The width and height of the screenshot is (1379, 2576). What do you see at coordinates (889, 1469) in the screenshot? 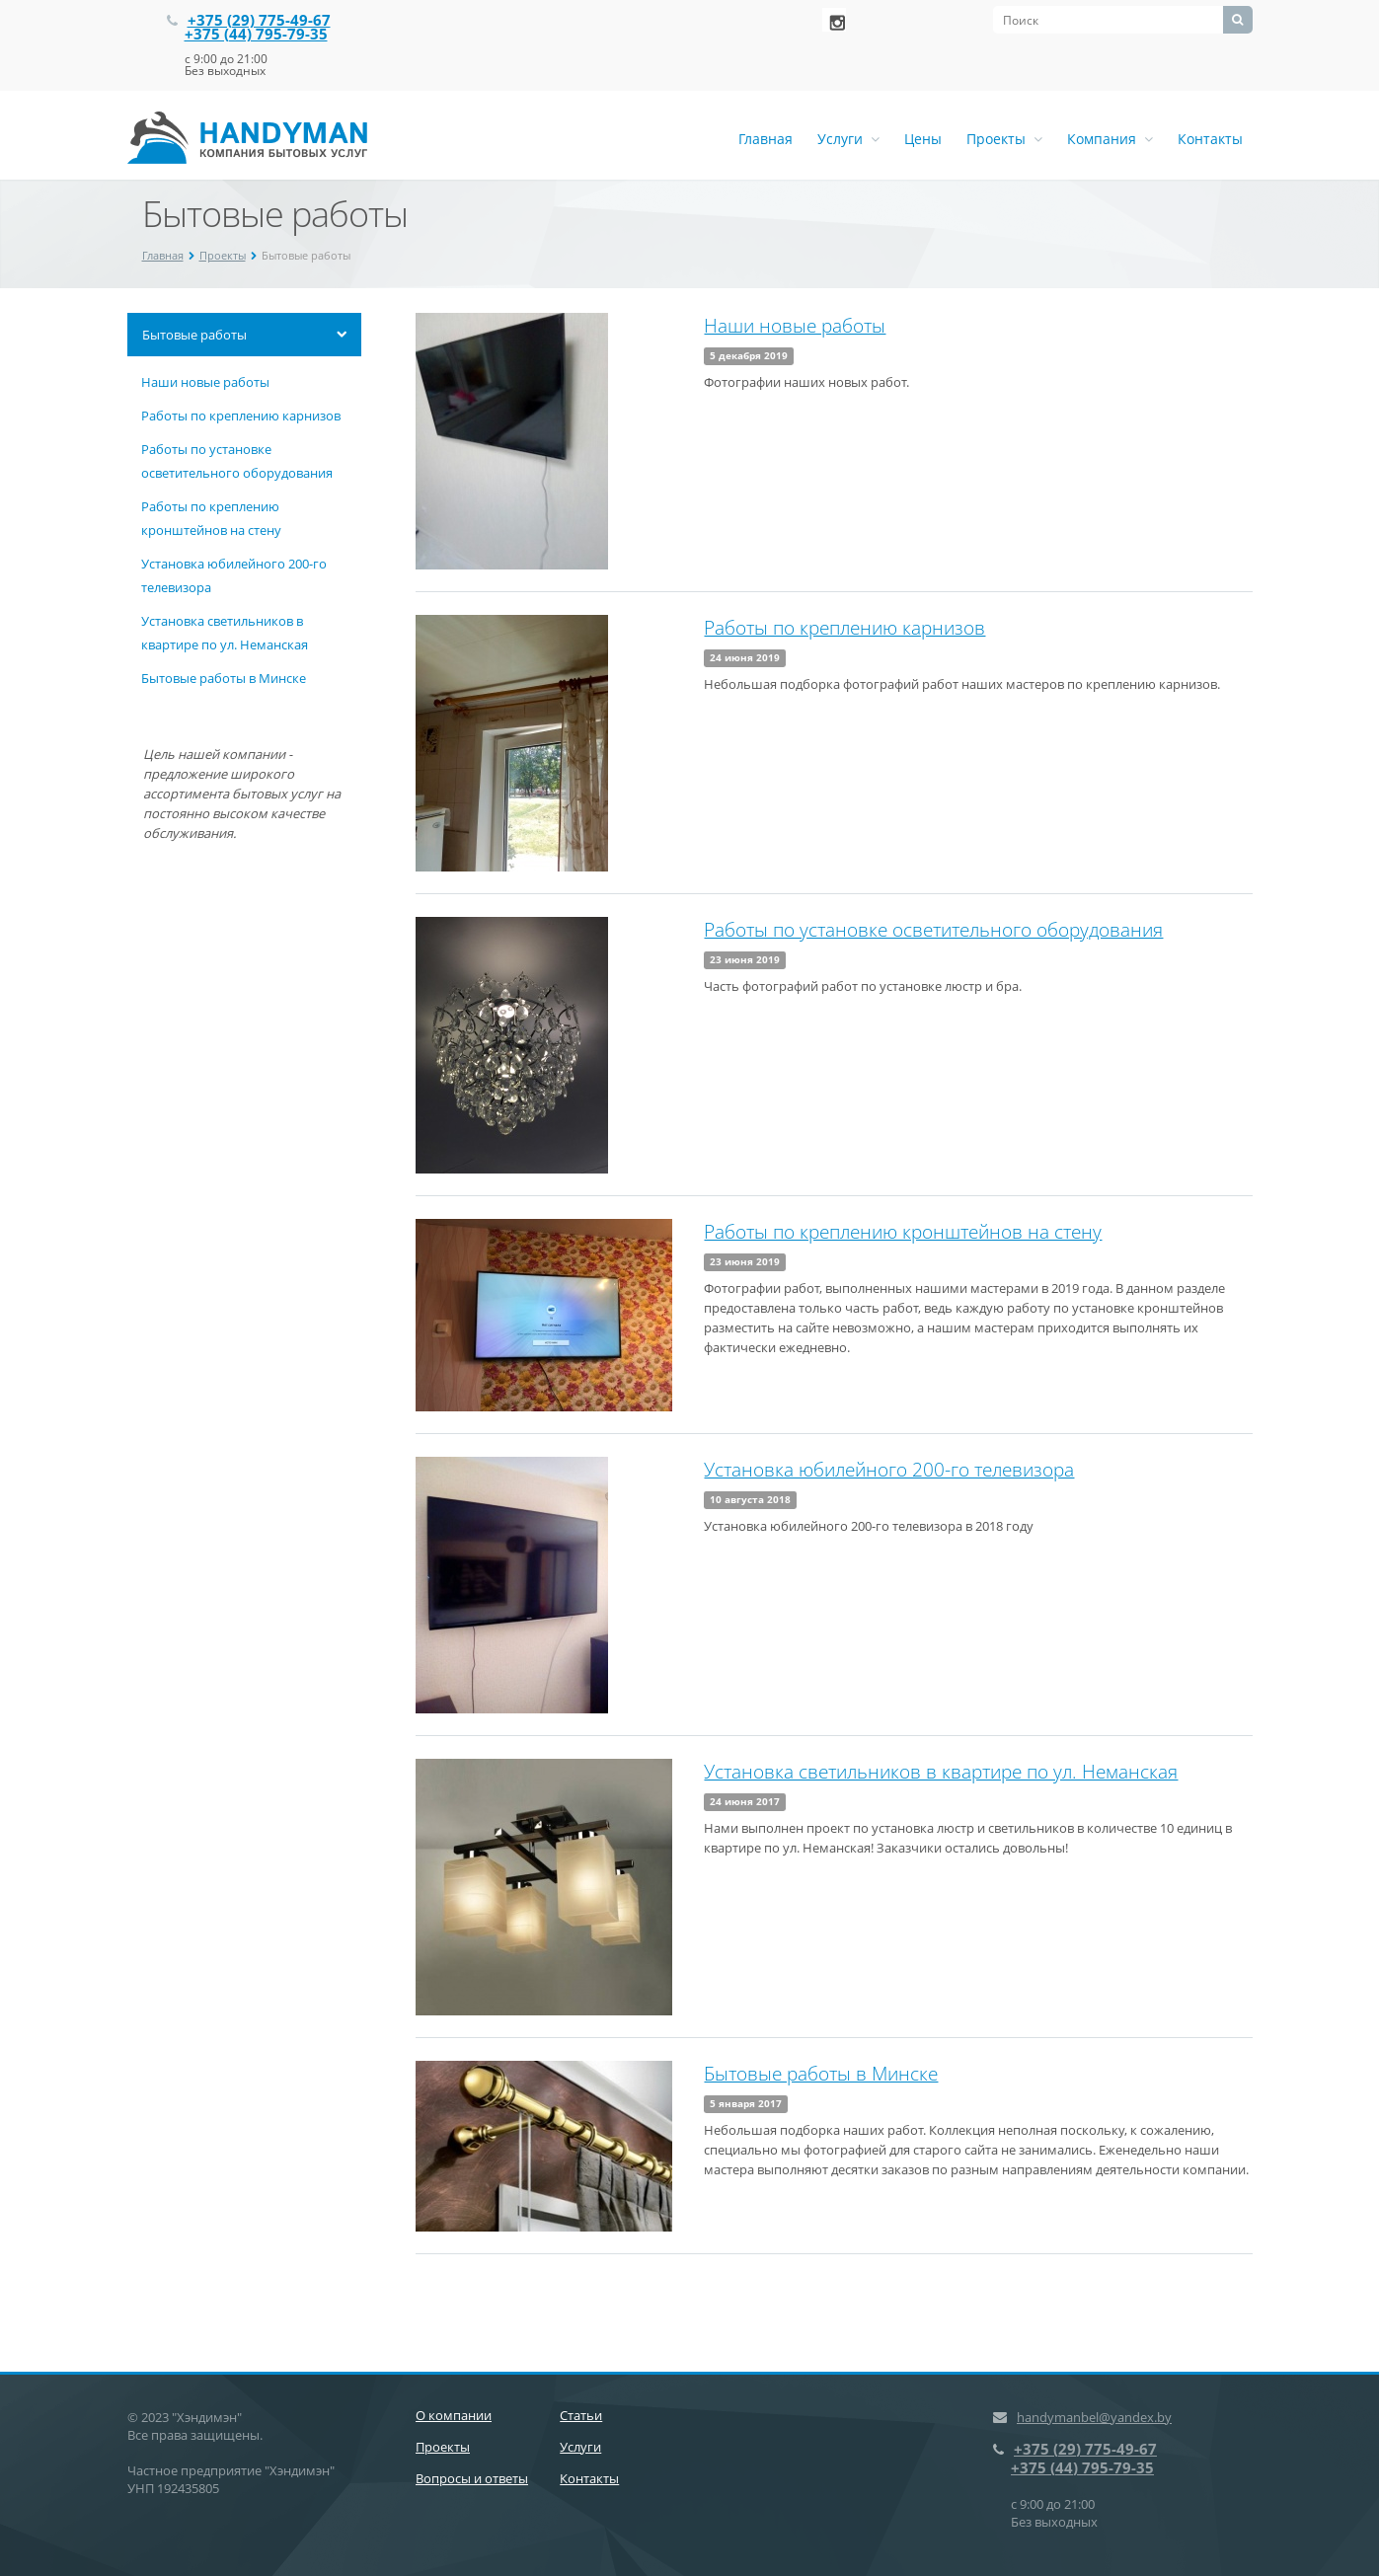
I see `Установка юбилейного 200-го телевизора` at bounding box center [889, 1469].